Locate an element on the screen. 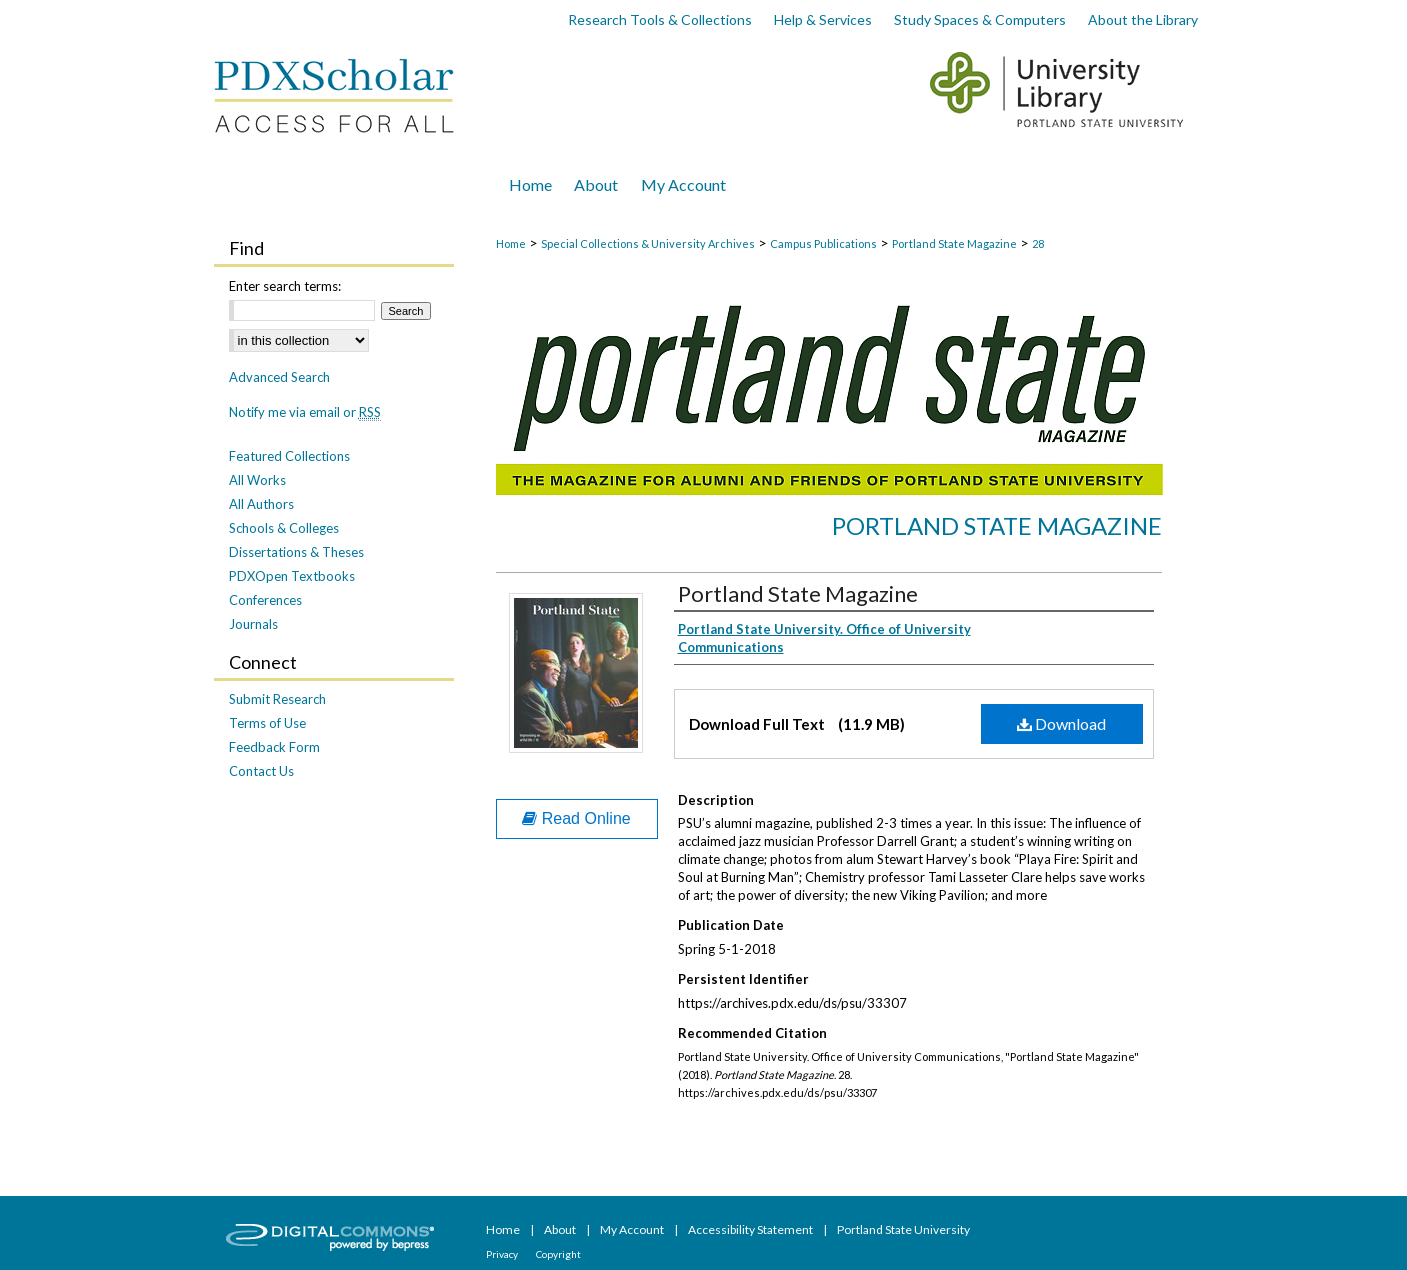 This screenshot has height=1270, width=1407. About is located at coordinates (561, 1229).